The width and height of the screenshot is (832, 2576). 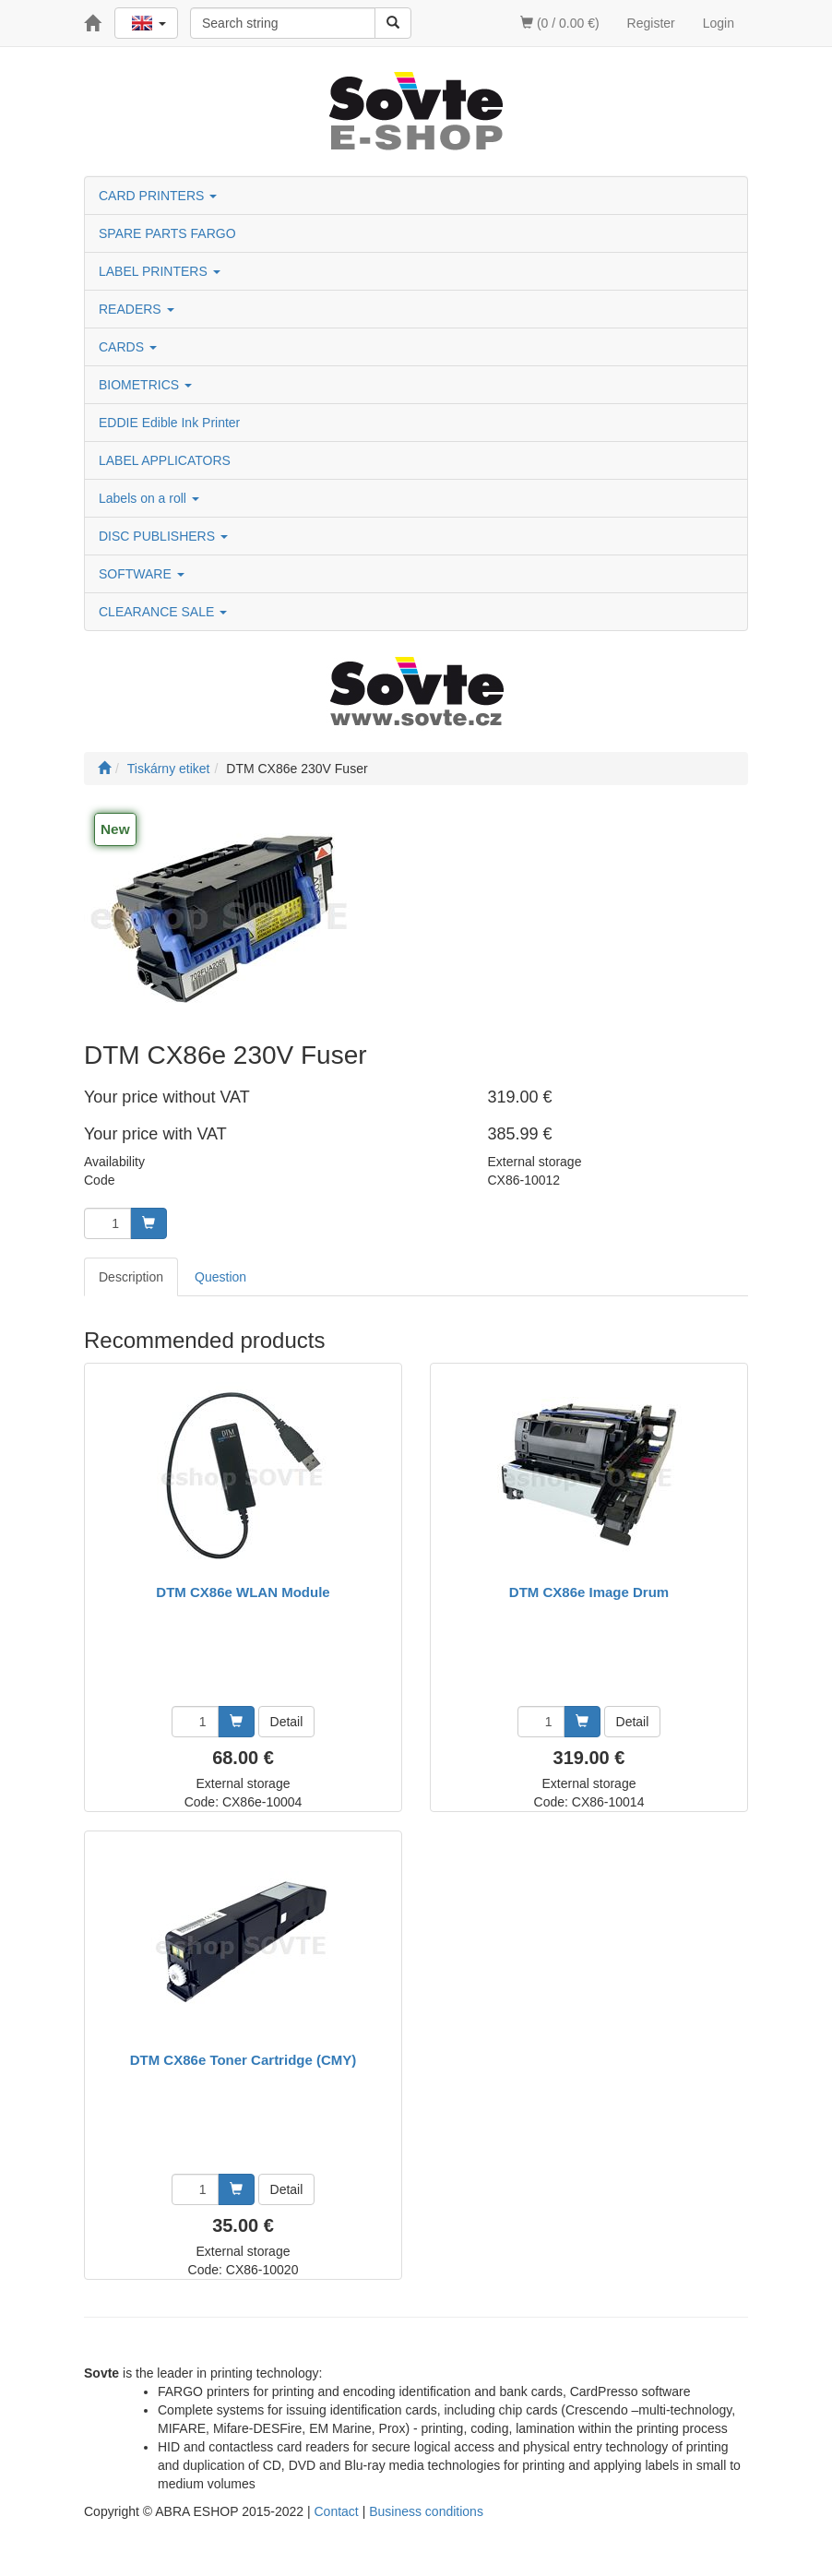 I want to click on LABEL PRINTERS, so click(x=159, y=271).